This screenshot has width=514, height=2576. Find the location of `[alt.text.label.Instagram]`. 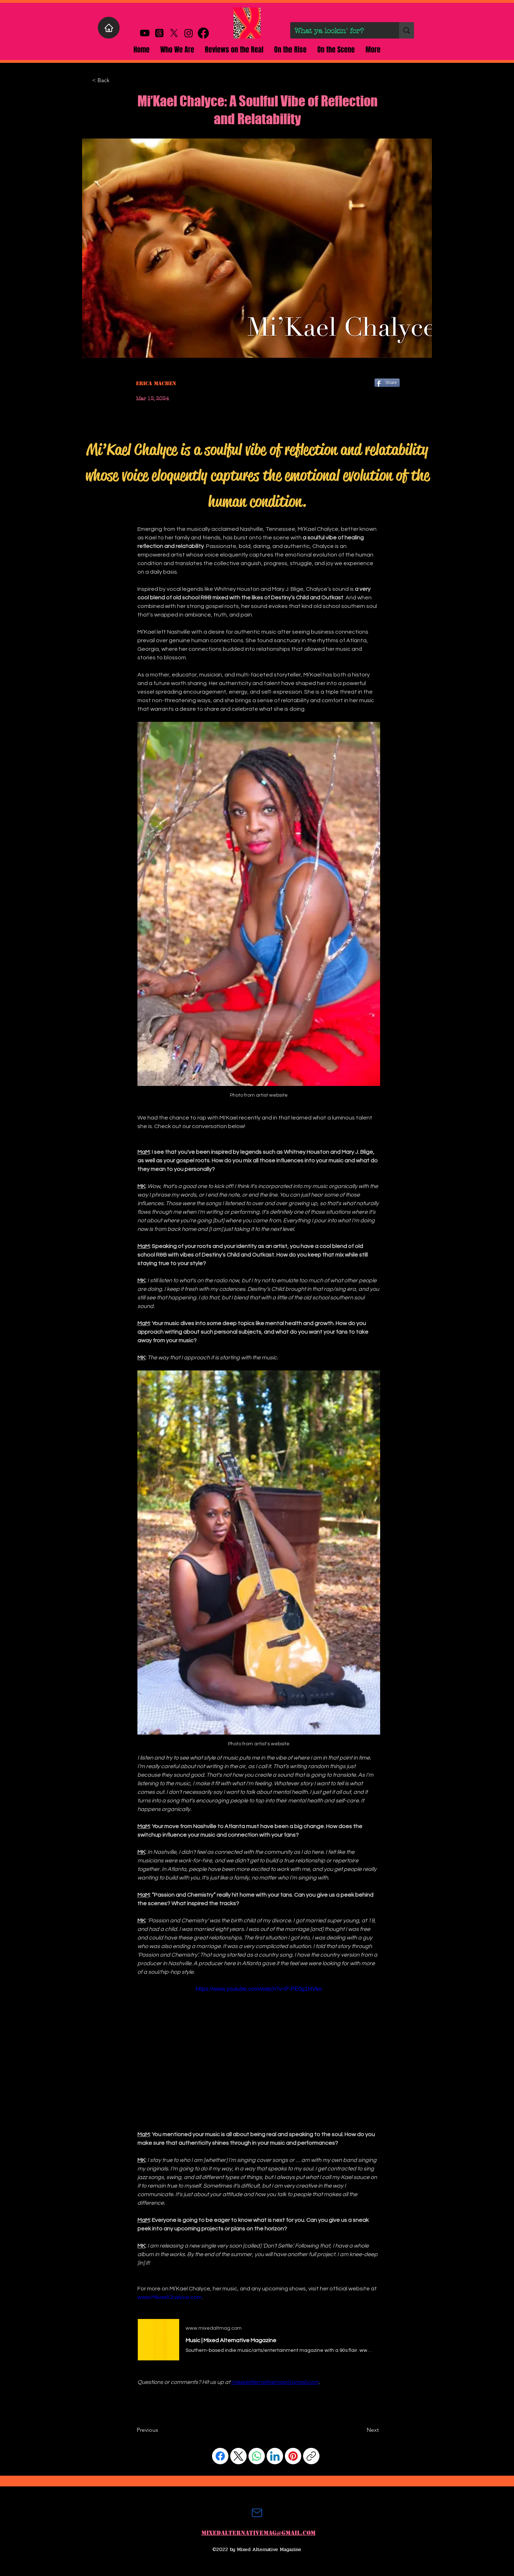

[alt.text.label.Instagram] is located at coordinates (188, 33).